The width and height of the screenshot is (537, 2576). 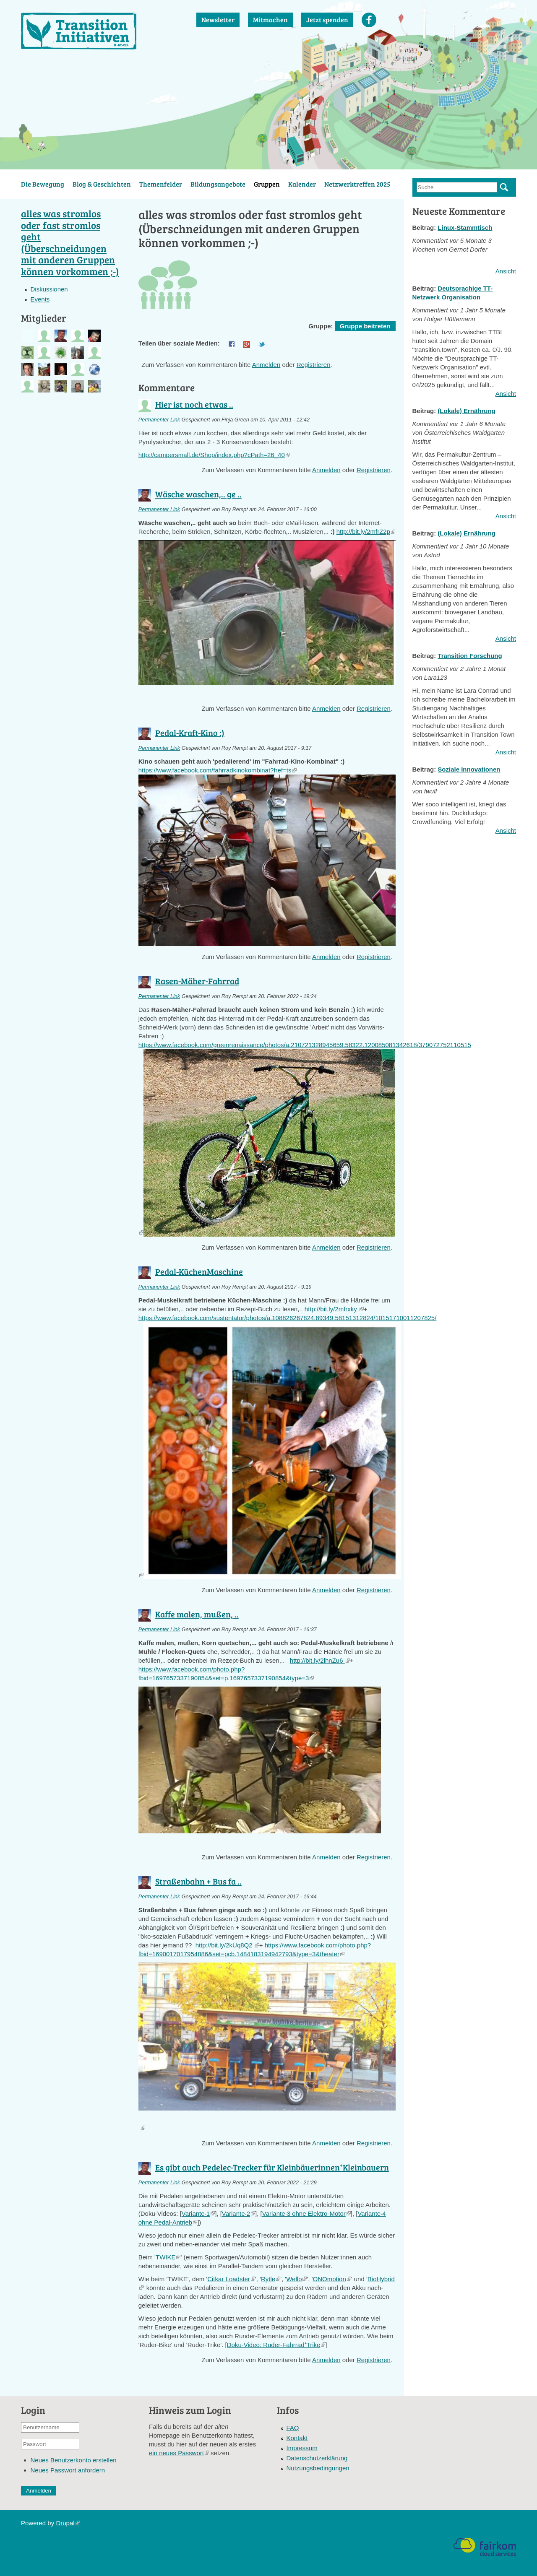 What do you see at coordinates (470, 655) in the screenshot?
I see `Transition Forschung` at bounding box center [470, 655].